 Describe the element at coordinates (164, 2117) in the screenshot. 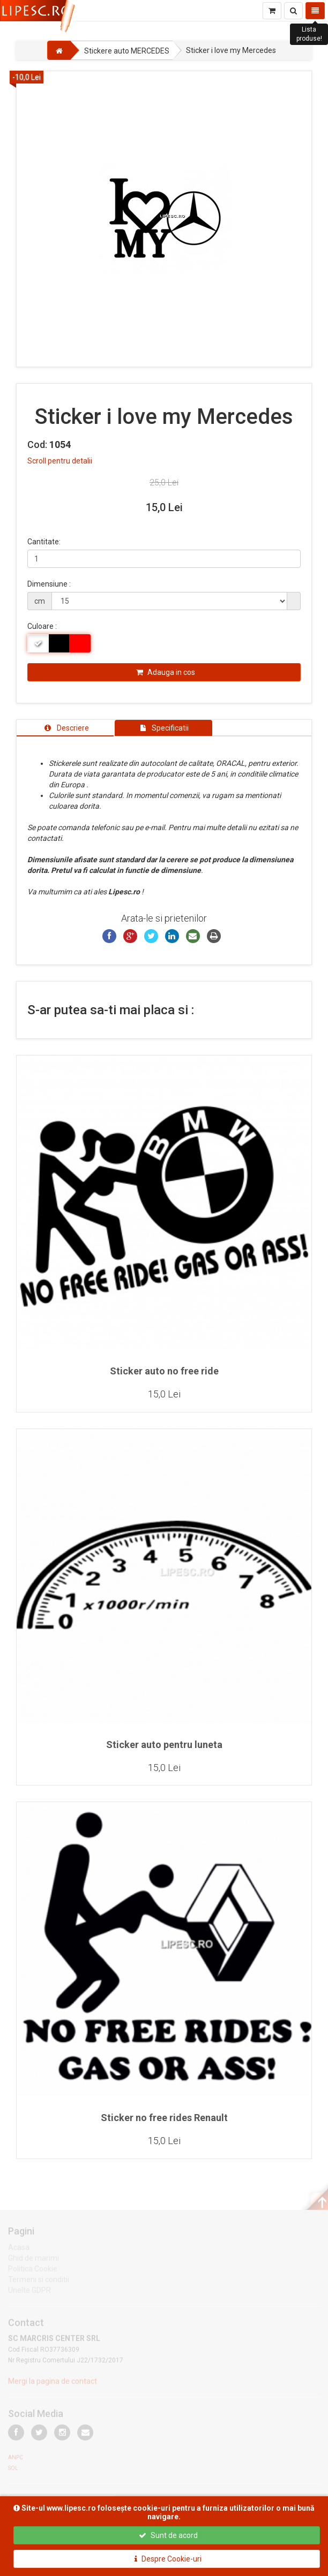

I see `Sticker no free rides Renault` at that location.